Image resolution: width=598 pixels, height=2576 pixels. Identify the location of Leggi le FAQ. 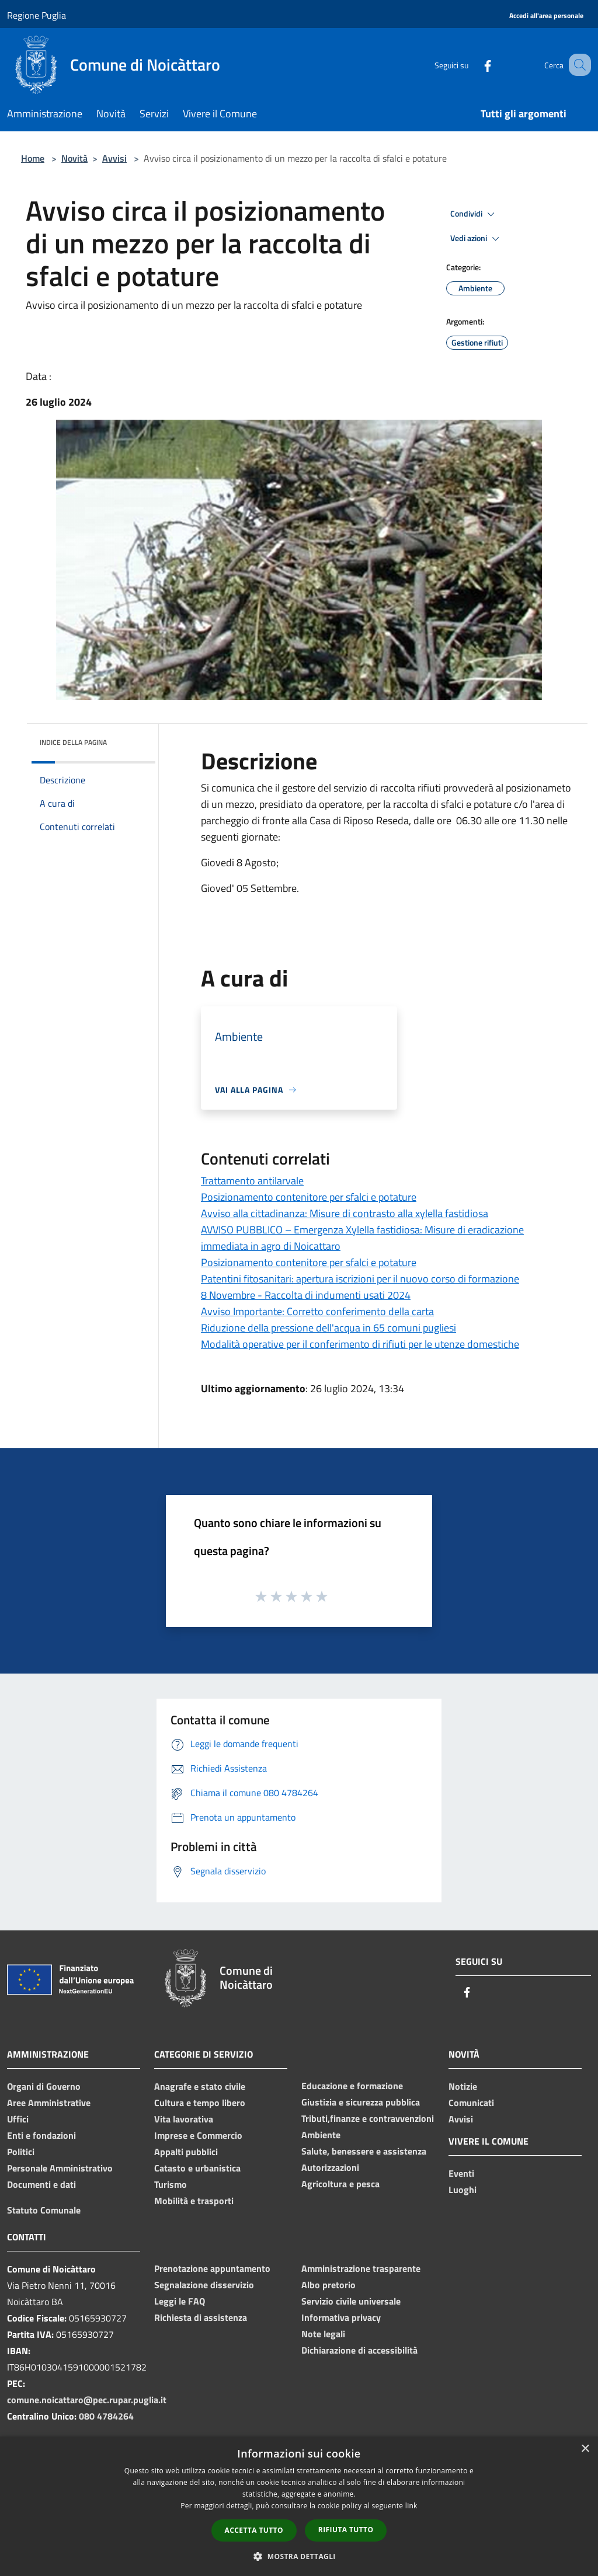
(179, 2301).